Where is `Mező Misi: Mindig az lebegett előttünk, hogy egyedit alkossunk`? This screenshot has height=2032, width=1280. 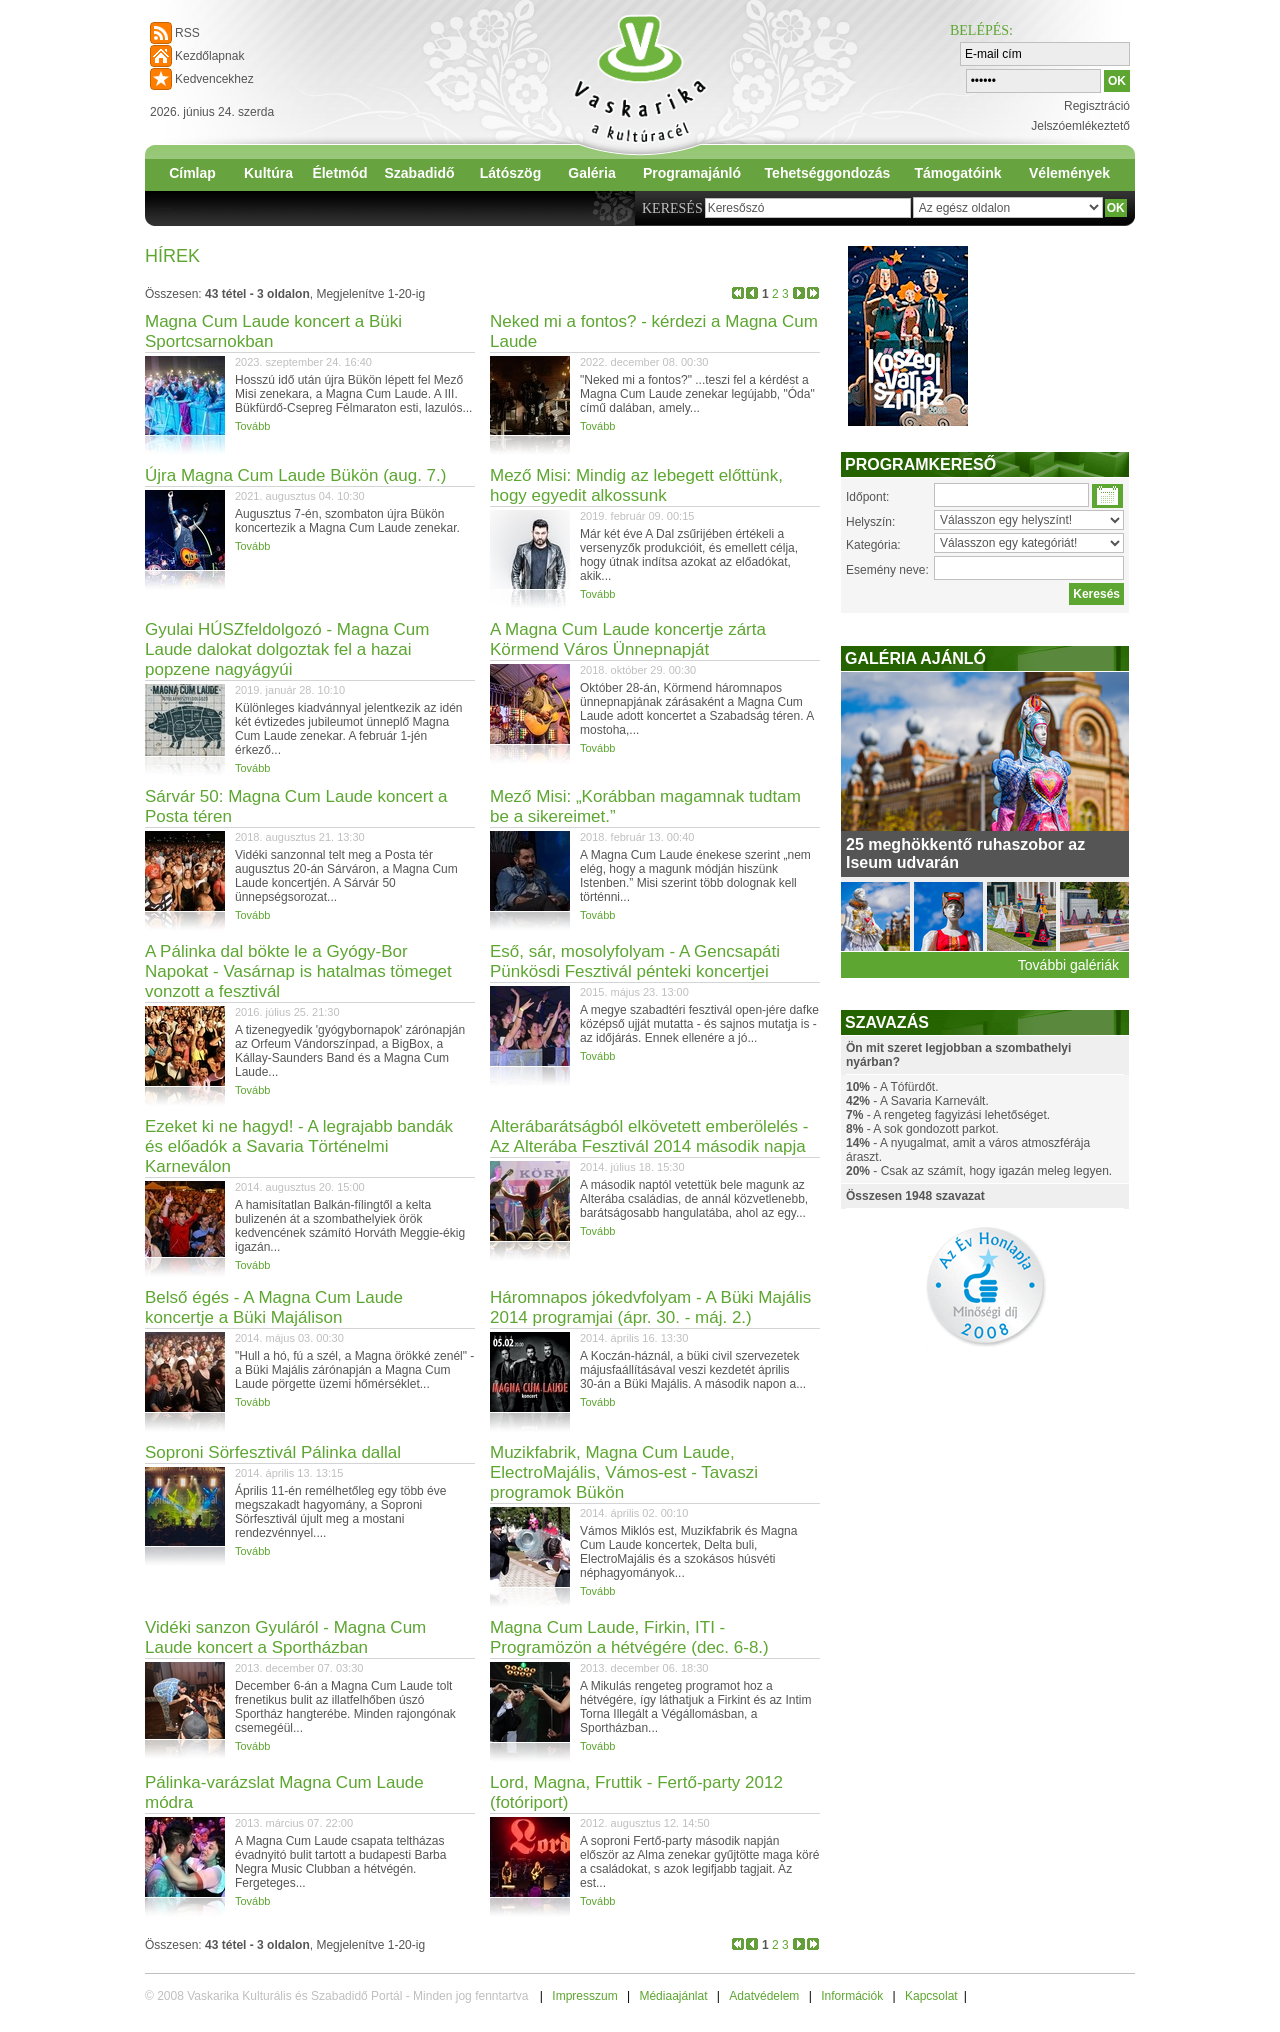 Mező Misi: Mindig az lebegett előttünk, hogy egyedit alkossunk is located at coordinates (636, 485).